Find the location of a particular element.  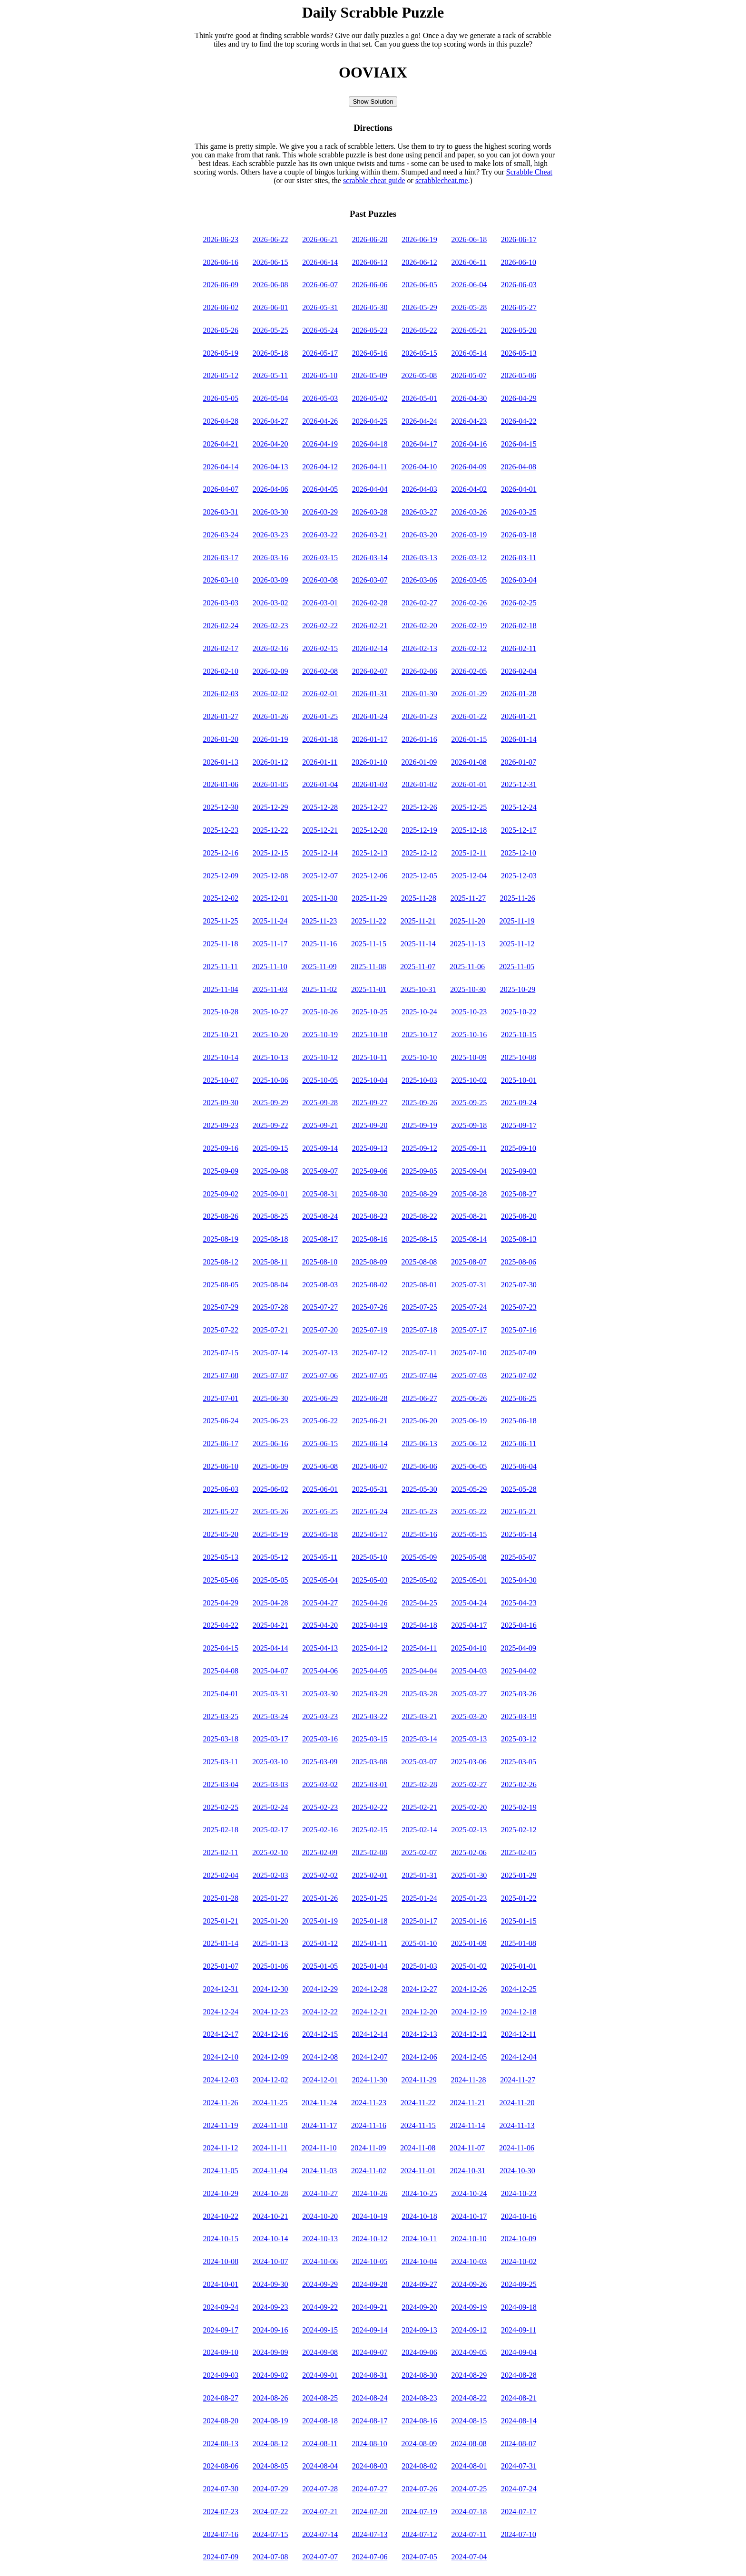

2024-08-05 is located at coordinates (270, 2466).